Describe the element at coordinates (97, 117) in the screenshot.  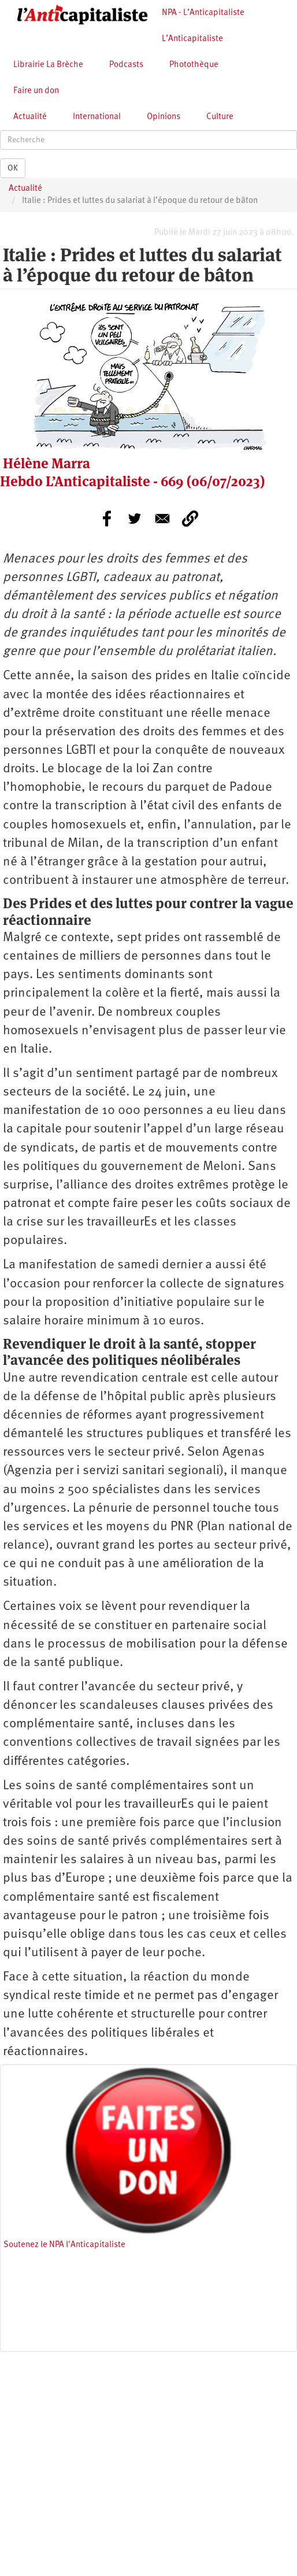
I see `International` at that location.